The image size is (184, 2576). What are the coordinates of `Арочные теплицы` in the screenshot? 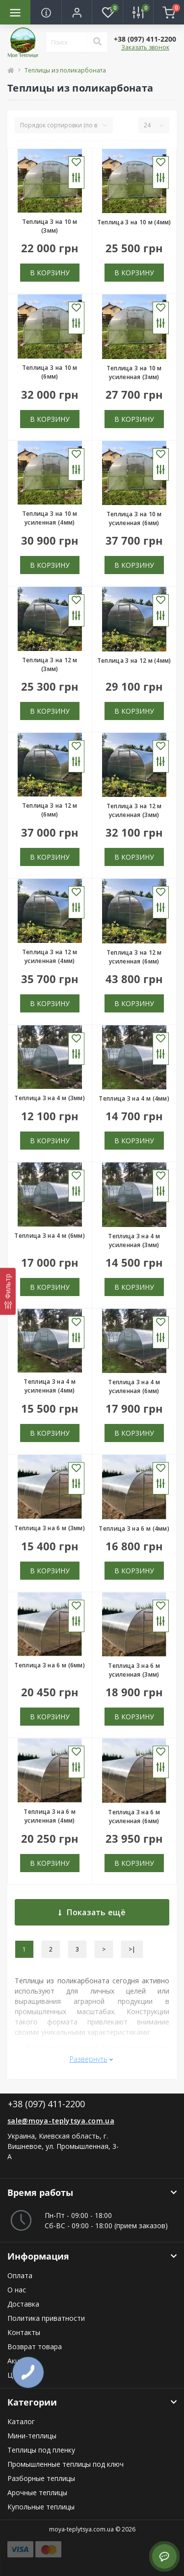 It's located at (37, 2492).